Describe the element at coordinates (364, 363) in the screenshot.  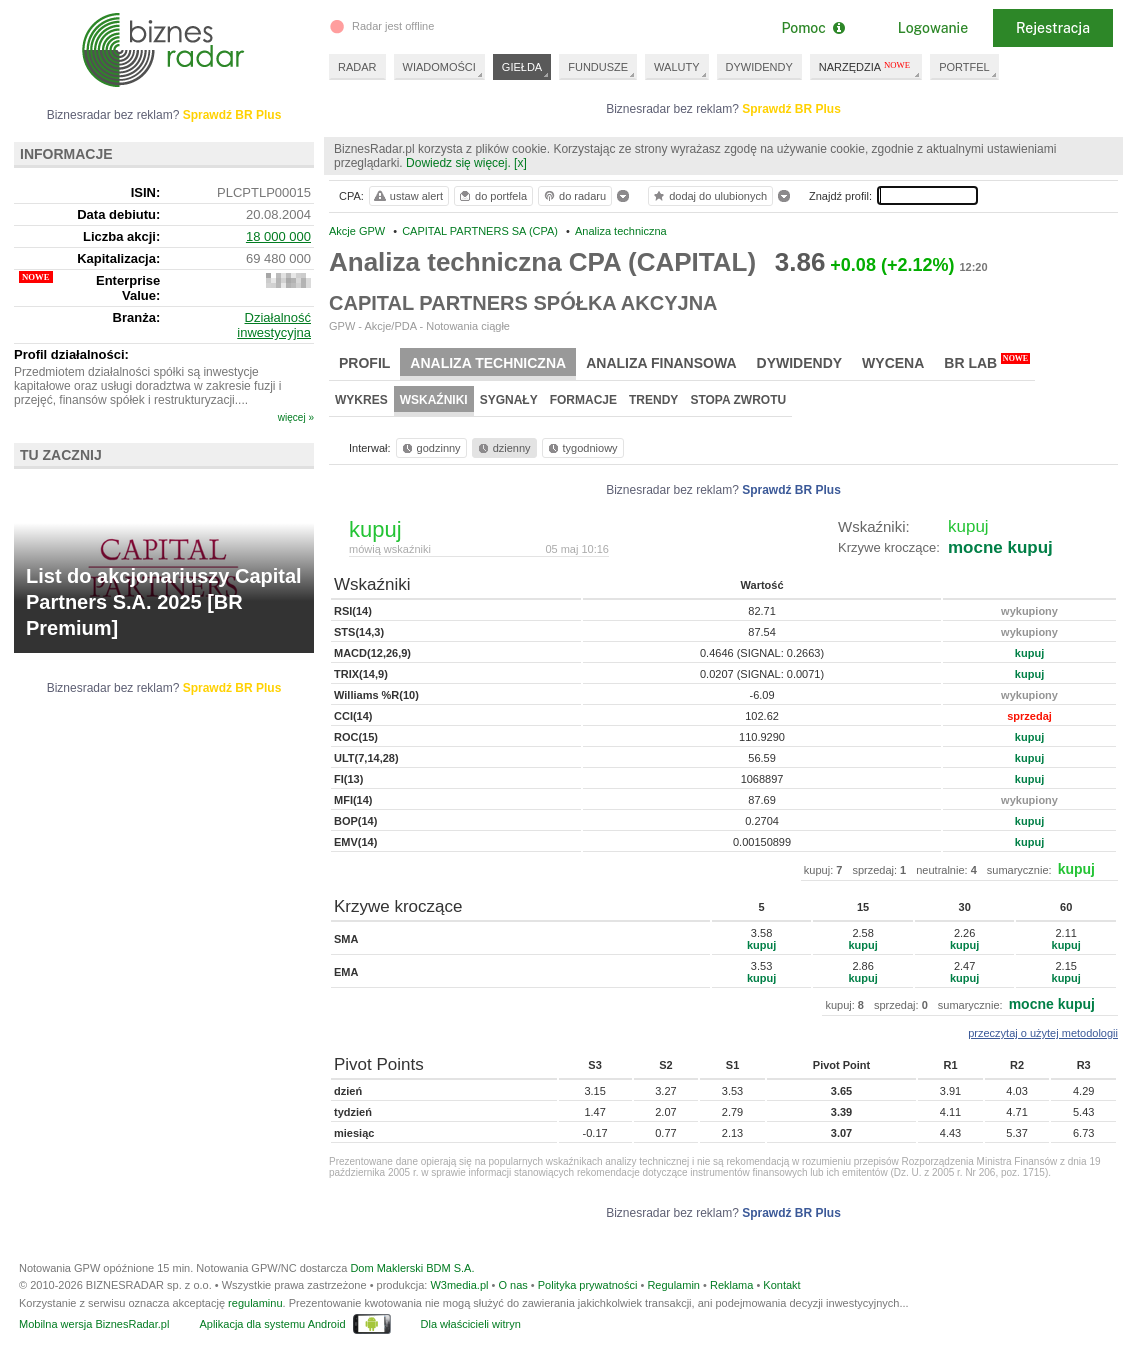
I see `Profil` at that location.